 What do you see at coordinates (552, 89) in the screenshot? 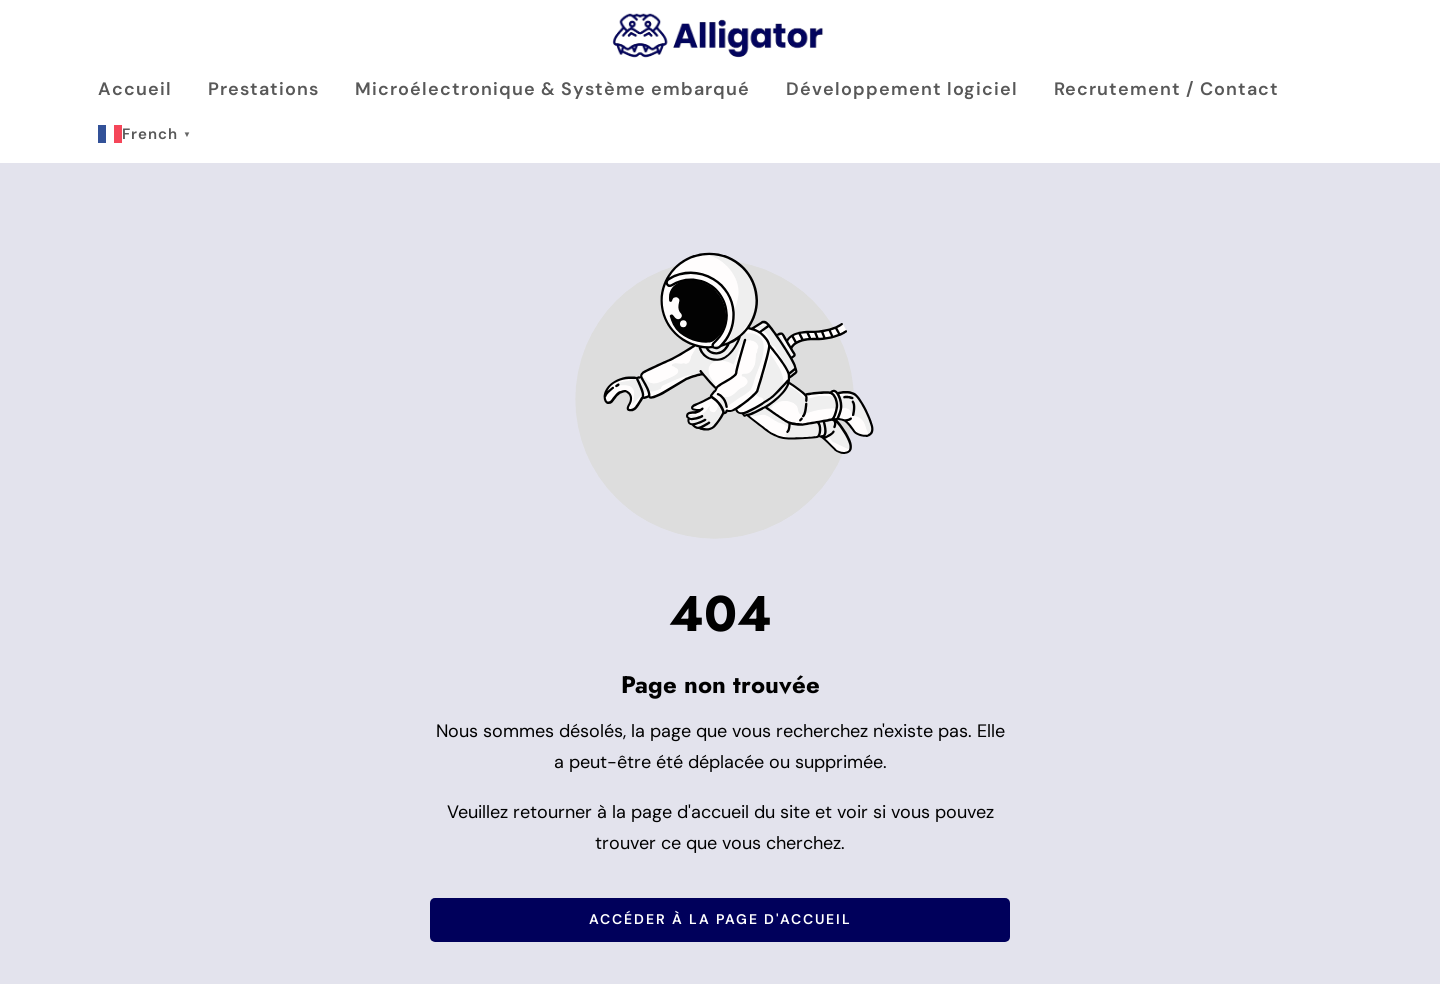
I see `Microélectronique & Système embarqué` at bounding box center [552, 89].